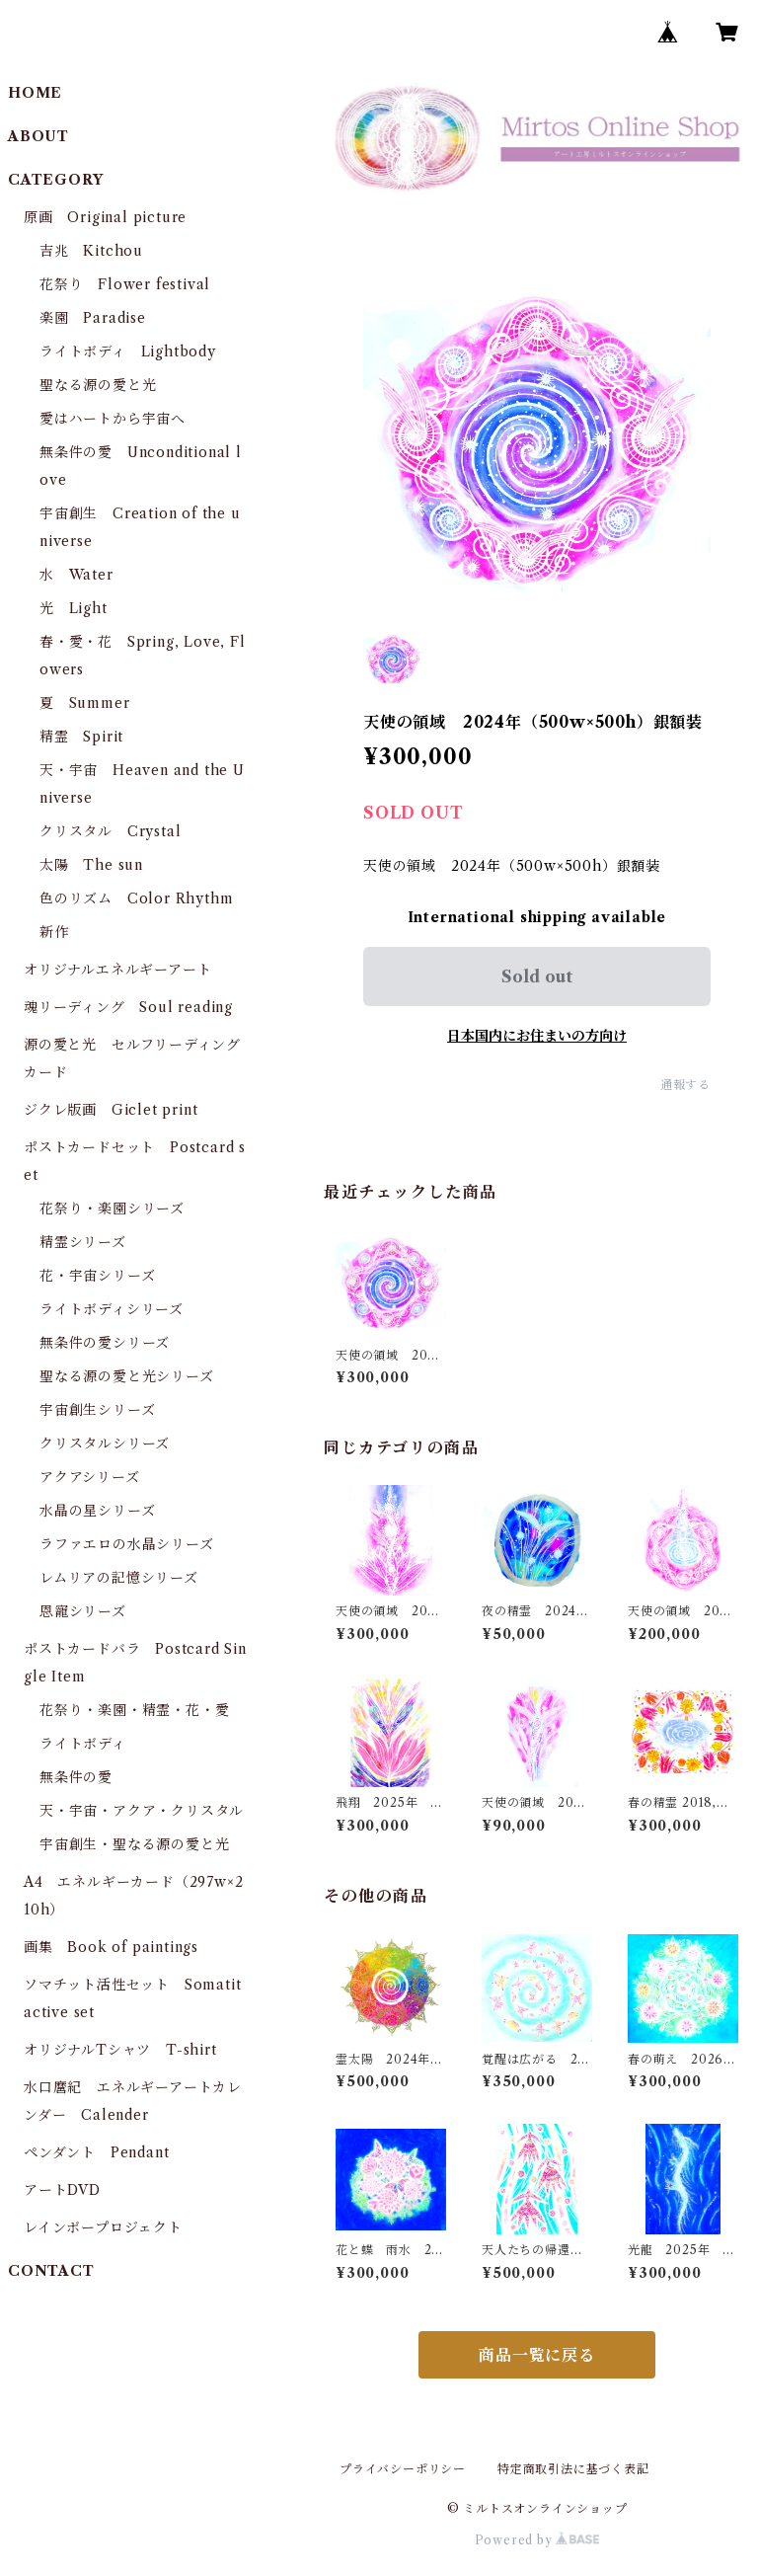 Image resolution: width=758 pixels, height=2576 pixels. I want to click on 聖なる源の愛と光, so click(97, 385).